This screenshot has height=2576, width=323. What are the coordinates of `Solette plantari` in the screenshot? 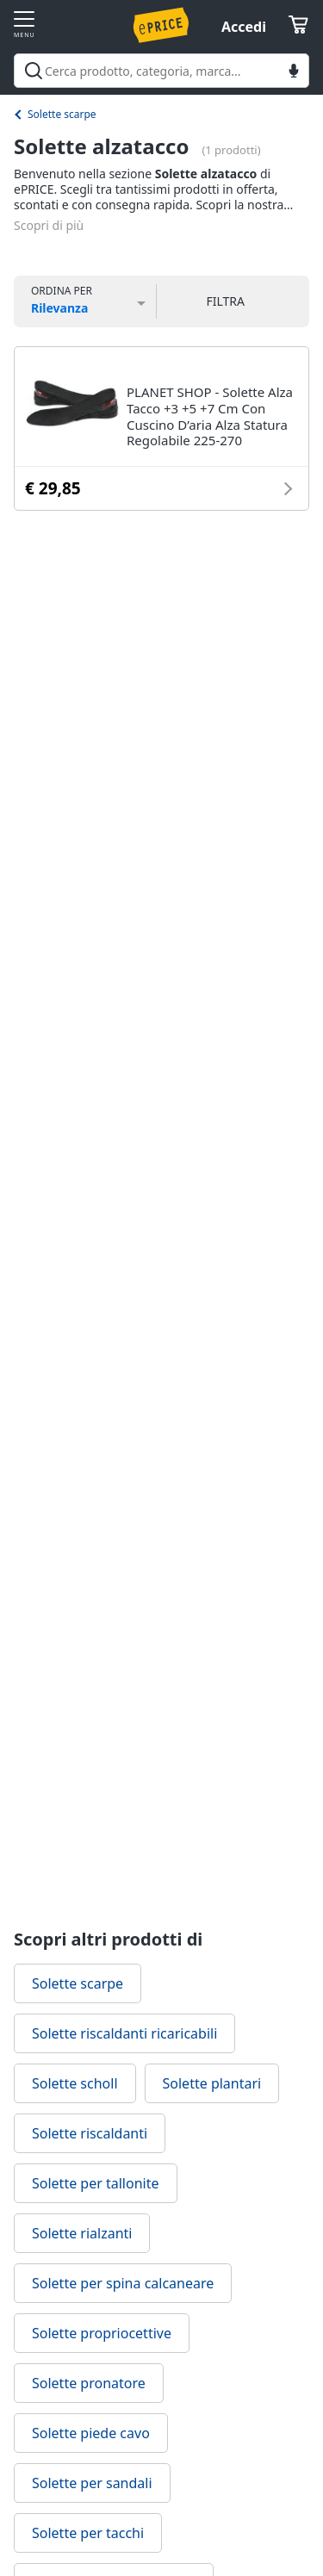 It's located at (212, 2083).